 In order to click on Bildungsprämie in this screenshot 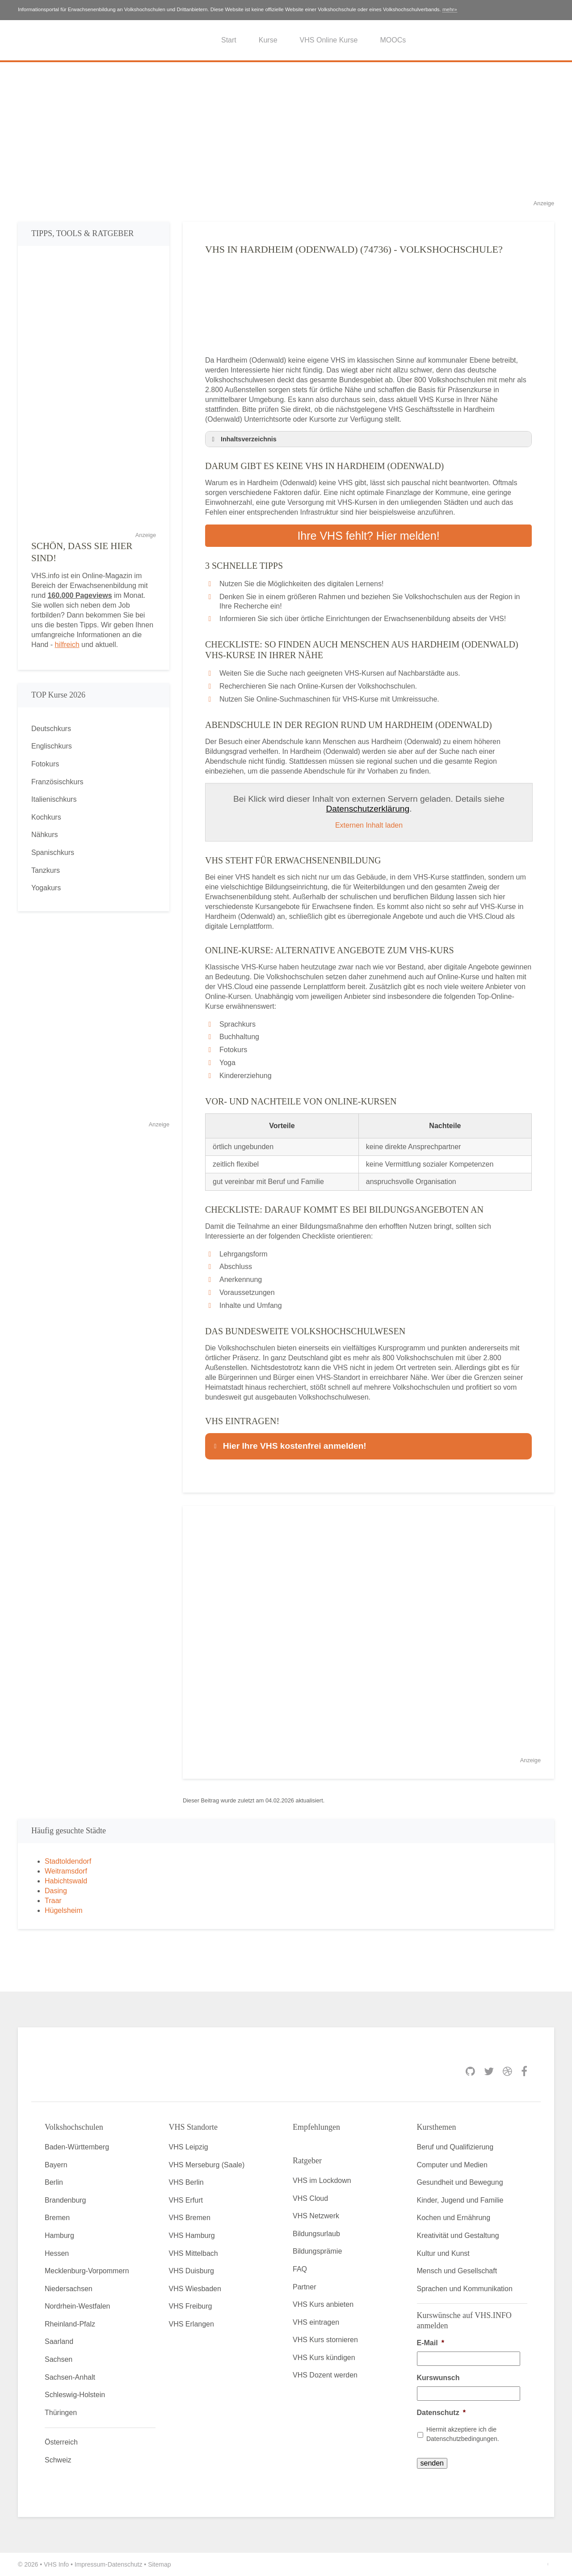, I will do `click(317, 2251)`.